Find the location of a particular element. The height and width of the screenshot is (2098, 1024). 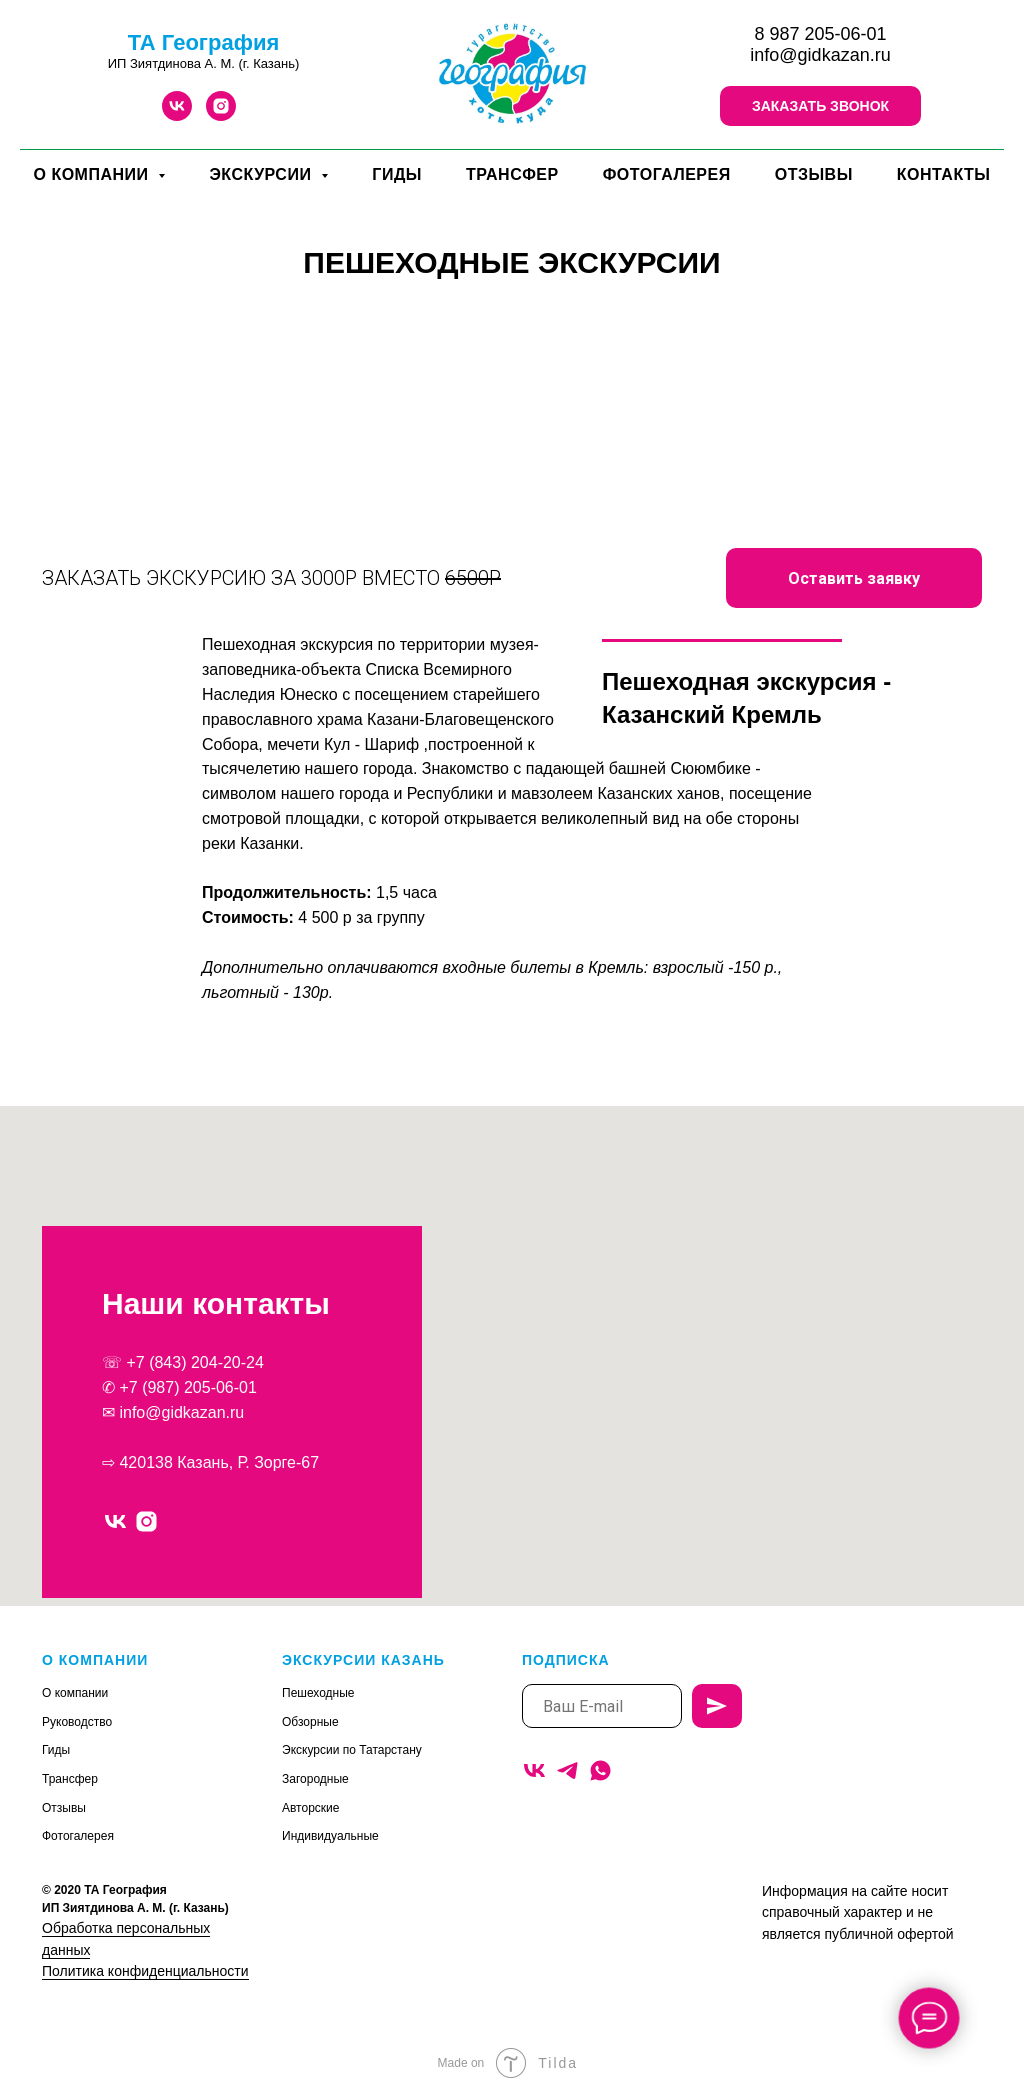

[telegram] is located at coordinates (567, 1770).